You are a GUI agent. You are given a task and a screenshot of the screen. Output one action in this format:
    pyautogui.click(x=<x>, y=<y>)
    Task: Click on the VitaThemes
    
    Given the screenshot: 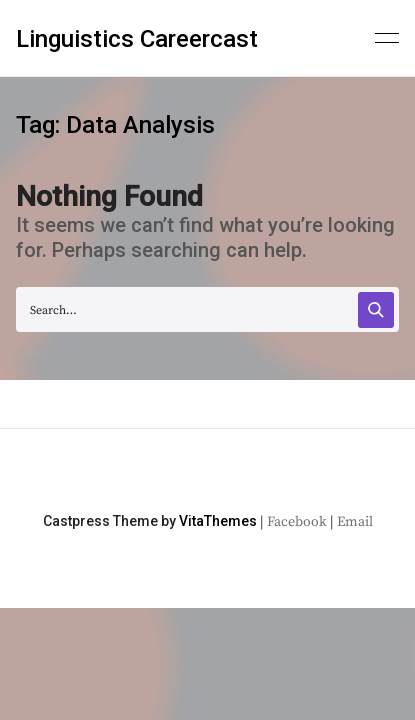 What is the action you would take?
    pyautogui.click(x=218, y=521)
    